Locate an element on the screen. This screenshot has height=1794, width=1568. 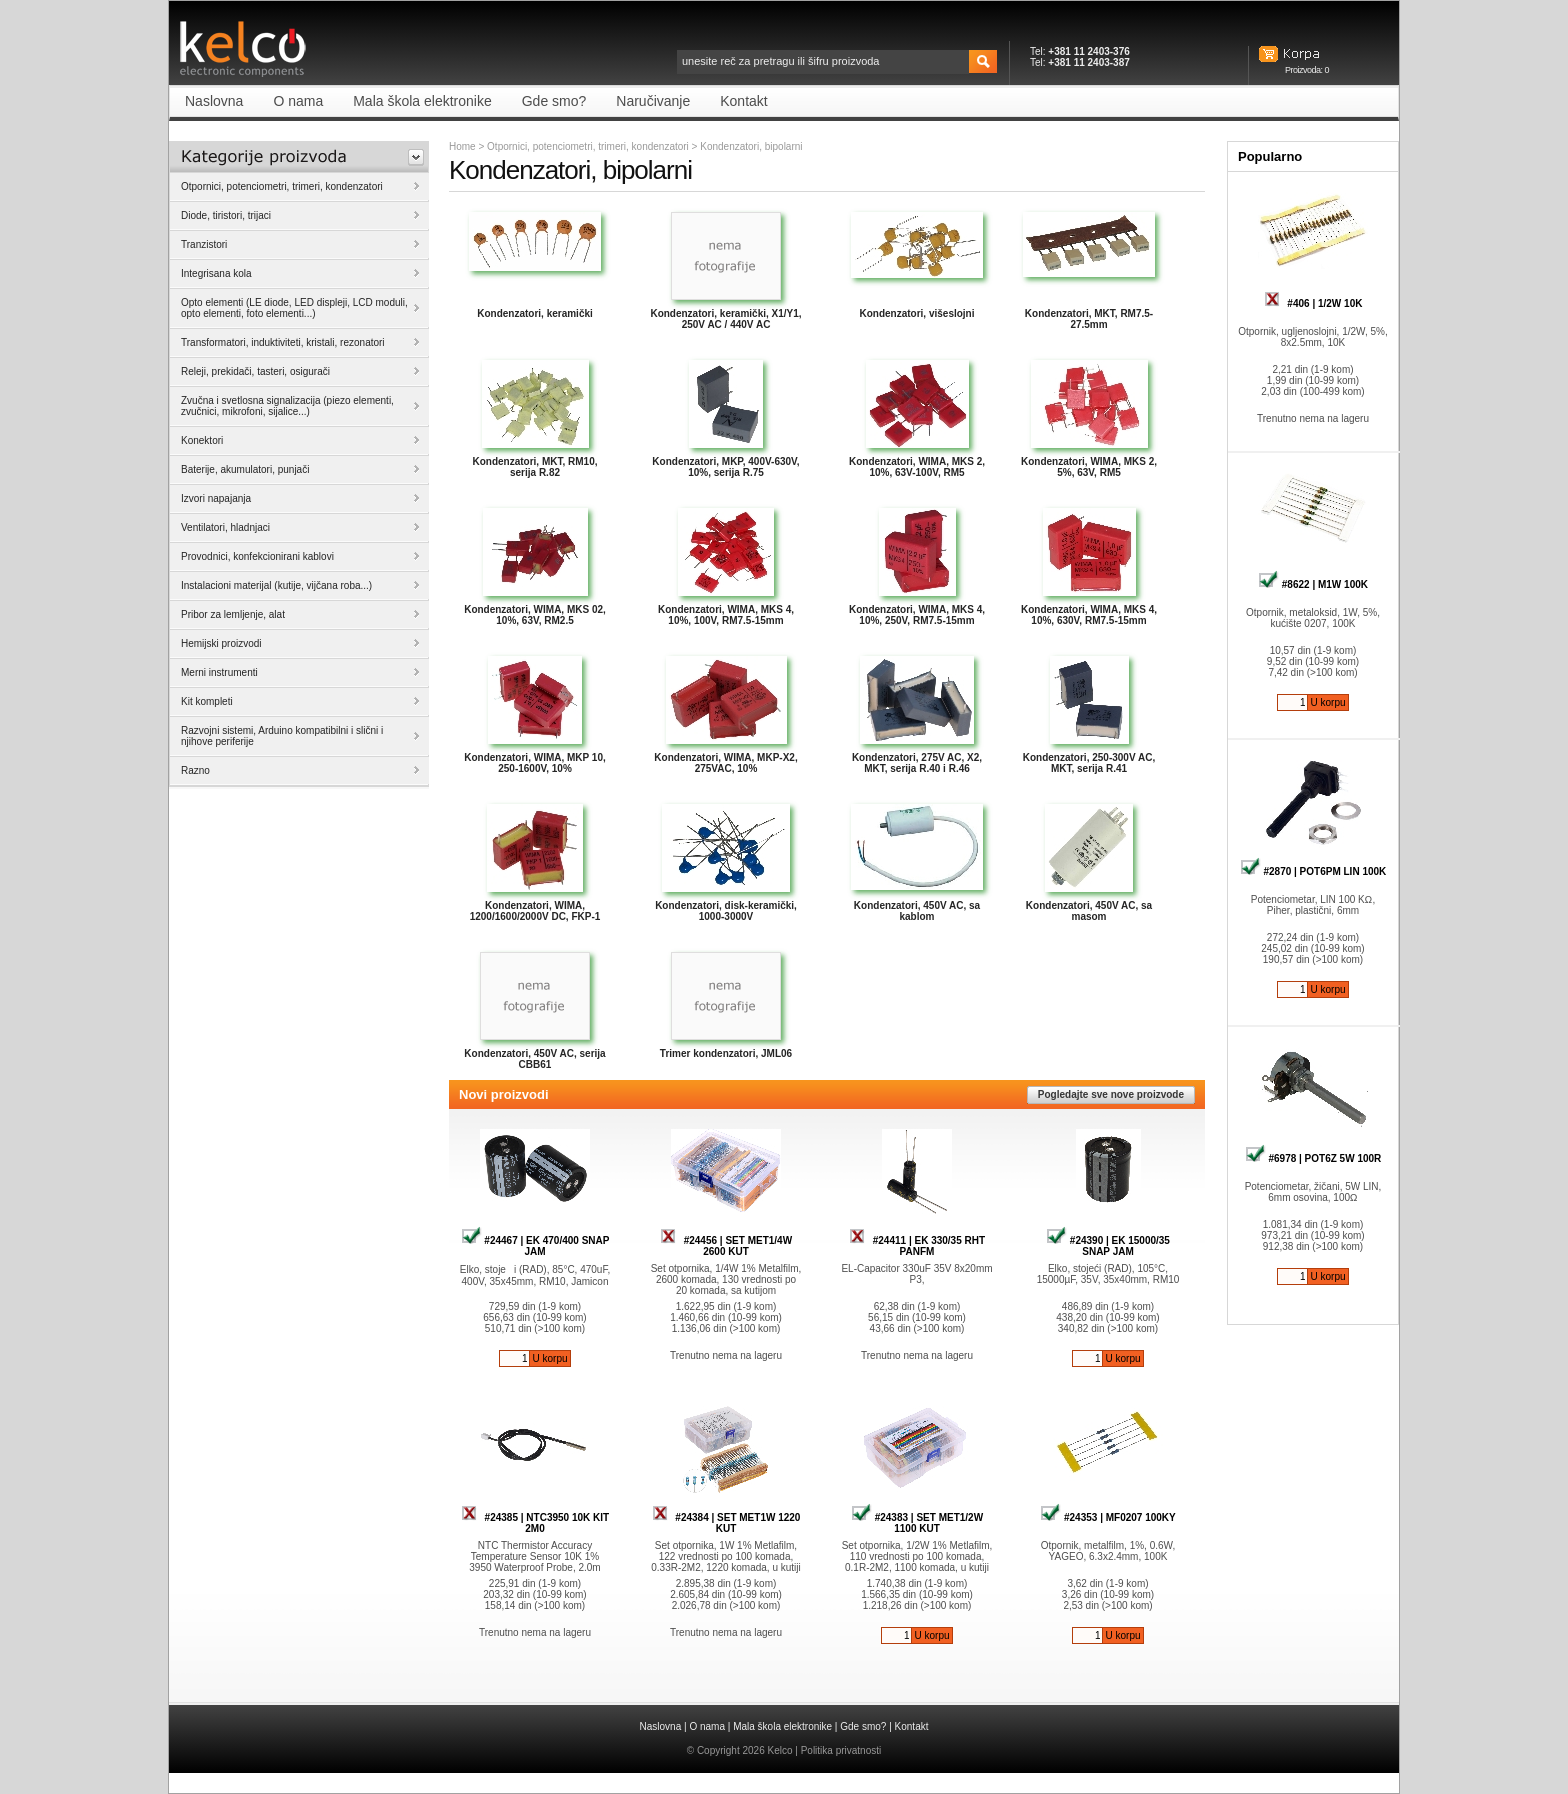
#24390 | EK 15000/35 SNAP JAM is located at coordinates (1108, 1246).